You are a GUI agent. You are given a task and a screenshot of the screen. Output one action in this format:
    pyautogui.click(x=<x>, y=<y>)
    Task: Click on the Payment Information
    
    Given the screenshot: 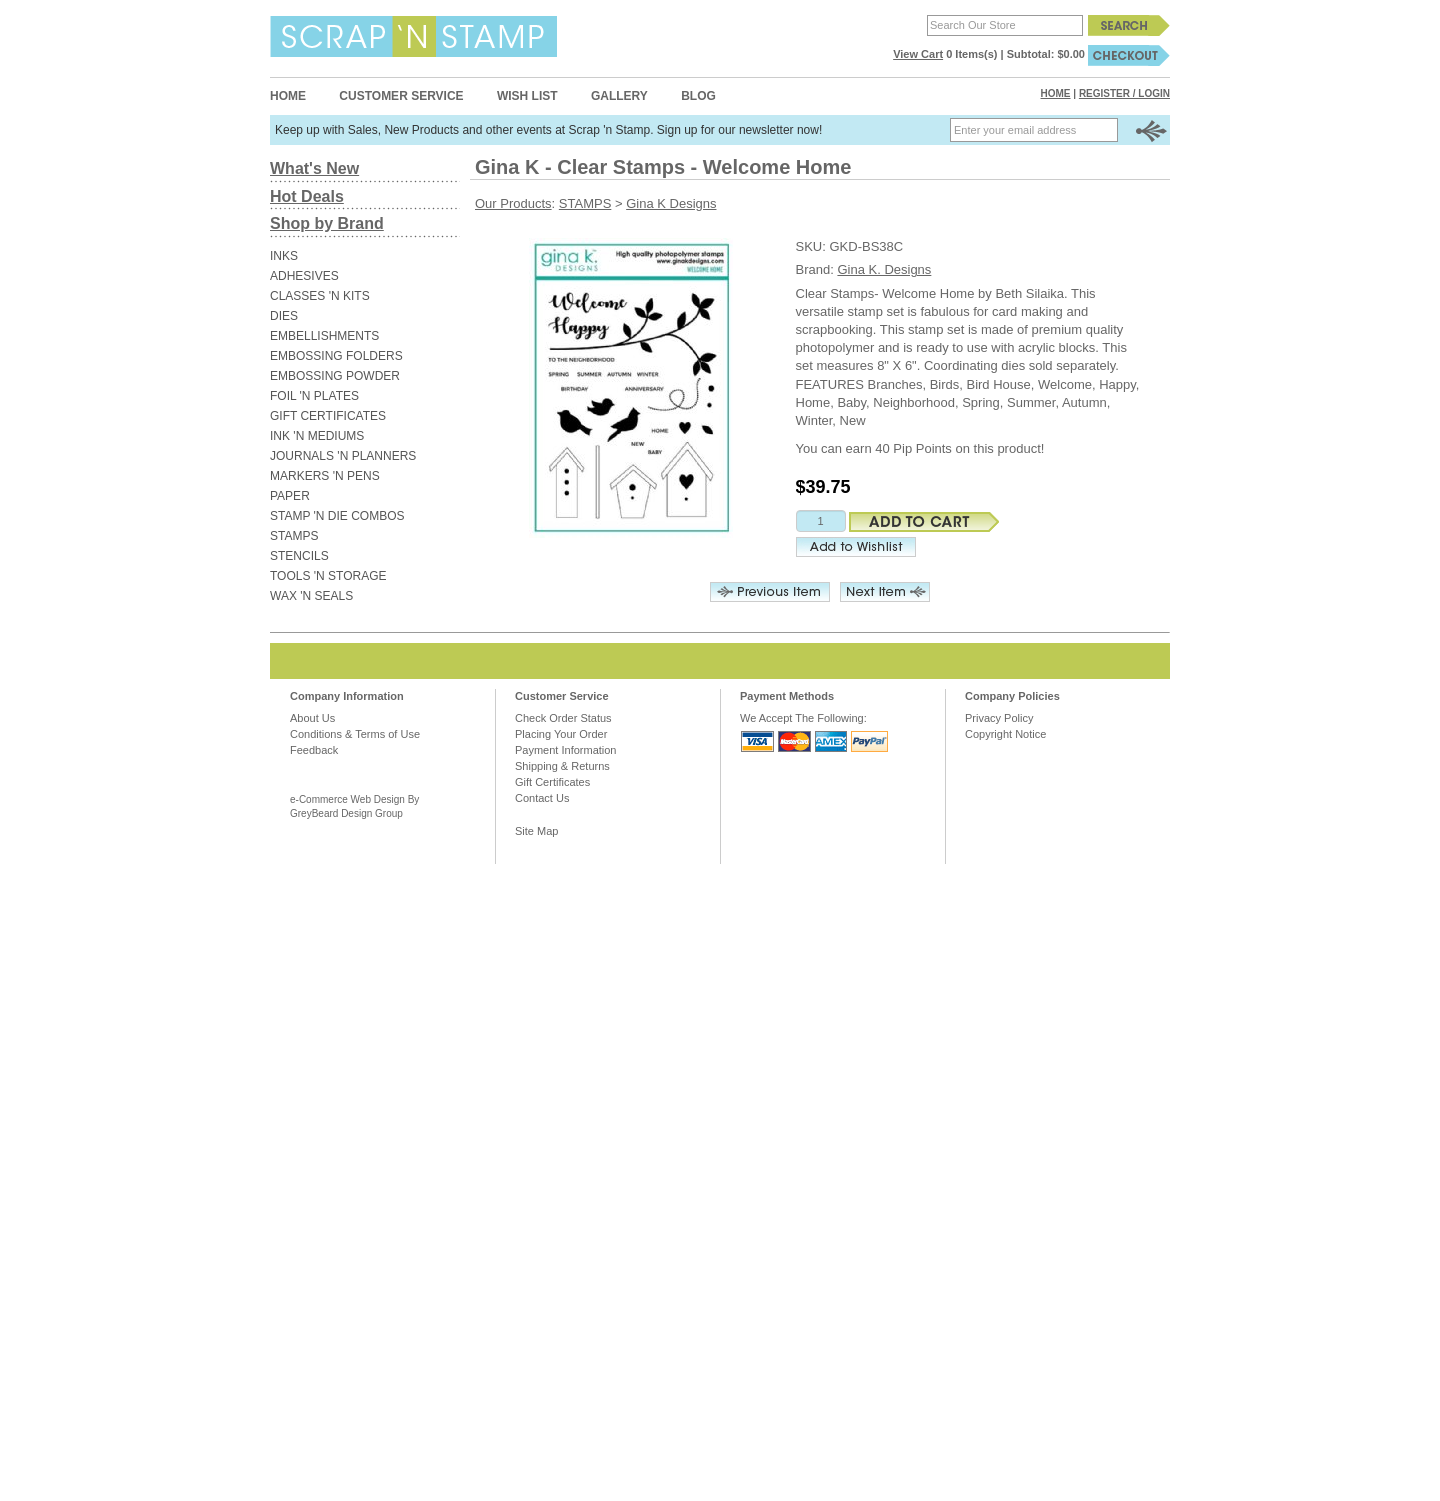 What is the action you would take?
    pyautogui.click(x=566, y=750)
    